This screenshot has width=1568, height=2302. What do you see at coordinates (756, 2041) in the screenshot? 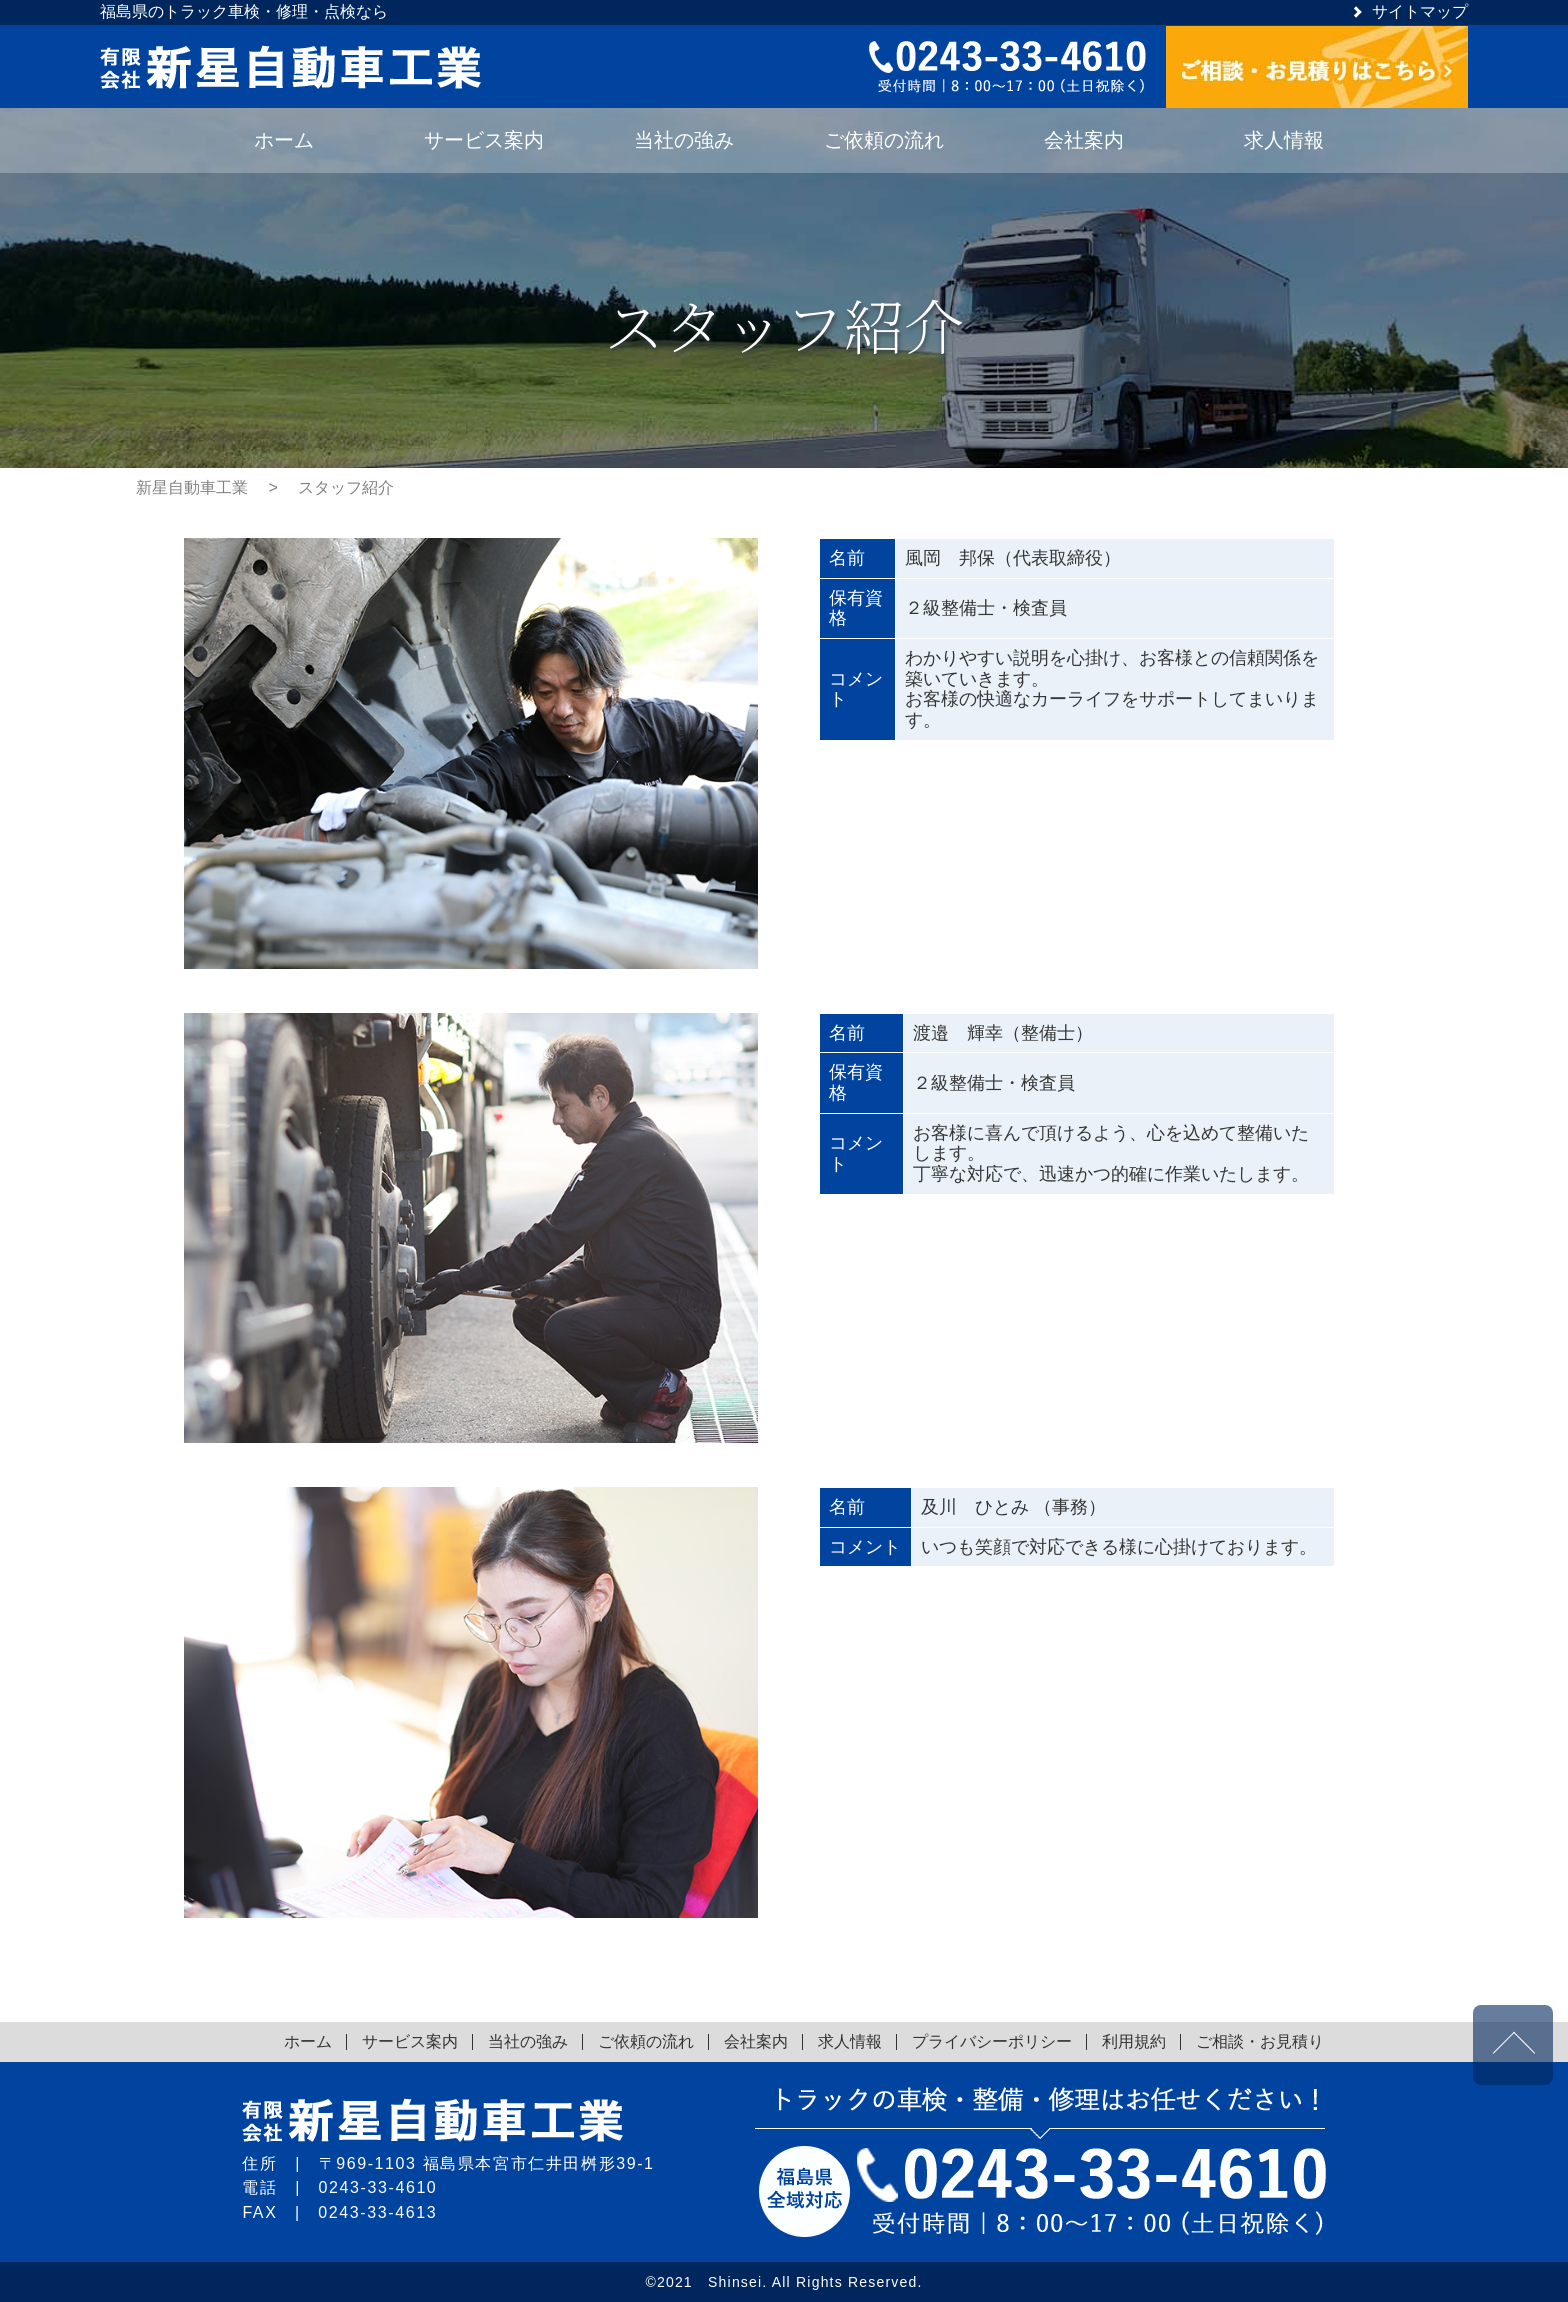
I see `会社案内` at bounding box center [756, 2041].